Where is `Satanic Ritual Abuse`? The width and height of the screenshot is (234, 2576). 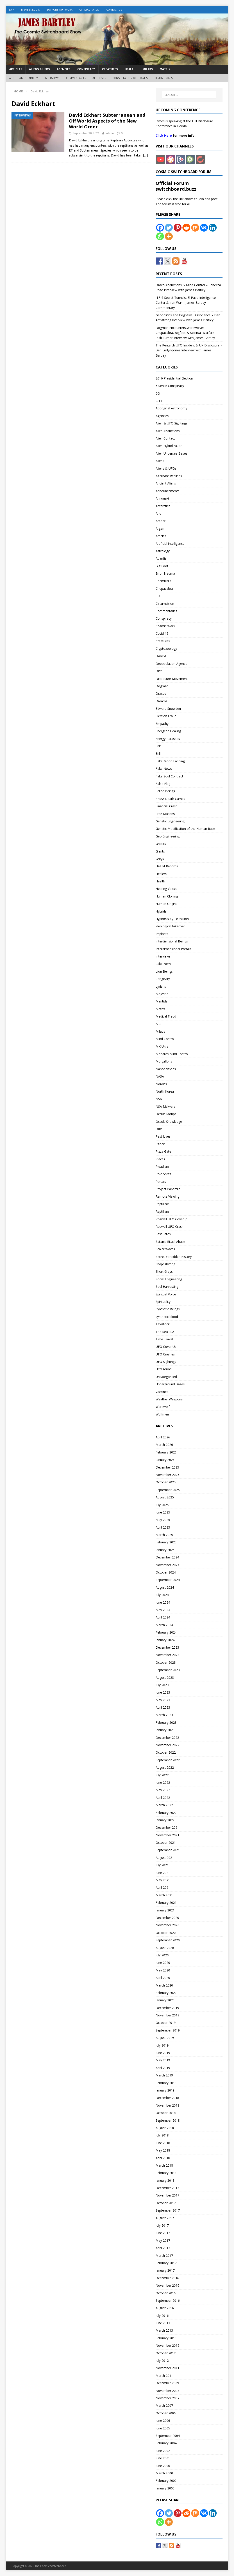 Satanic Ritual Abuse is located at coordinates (170, 1241).